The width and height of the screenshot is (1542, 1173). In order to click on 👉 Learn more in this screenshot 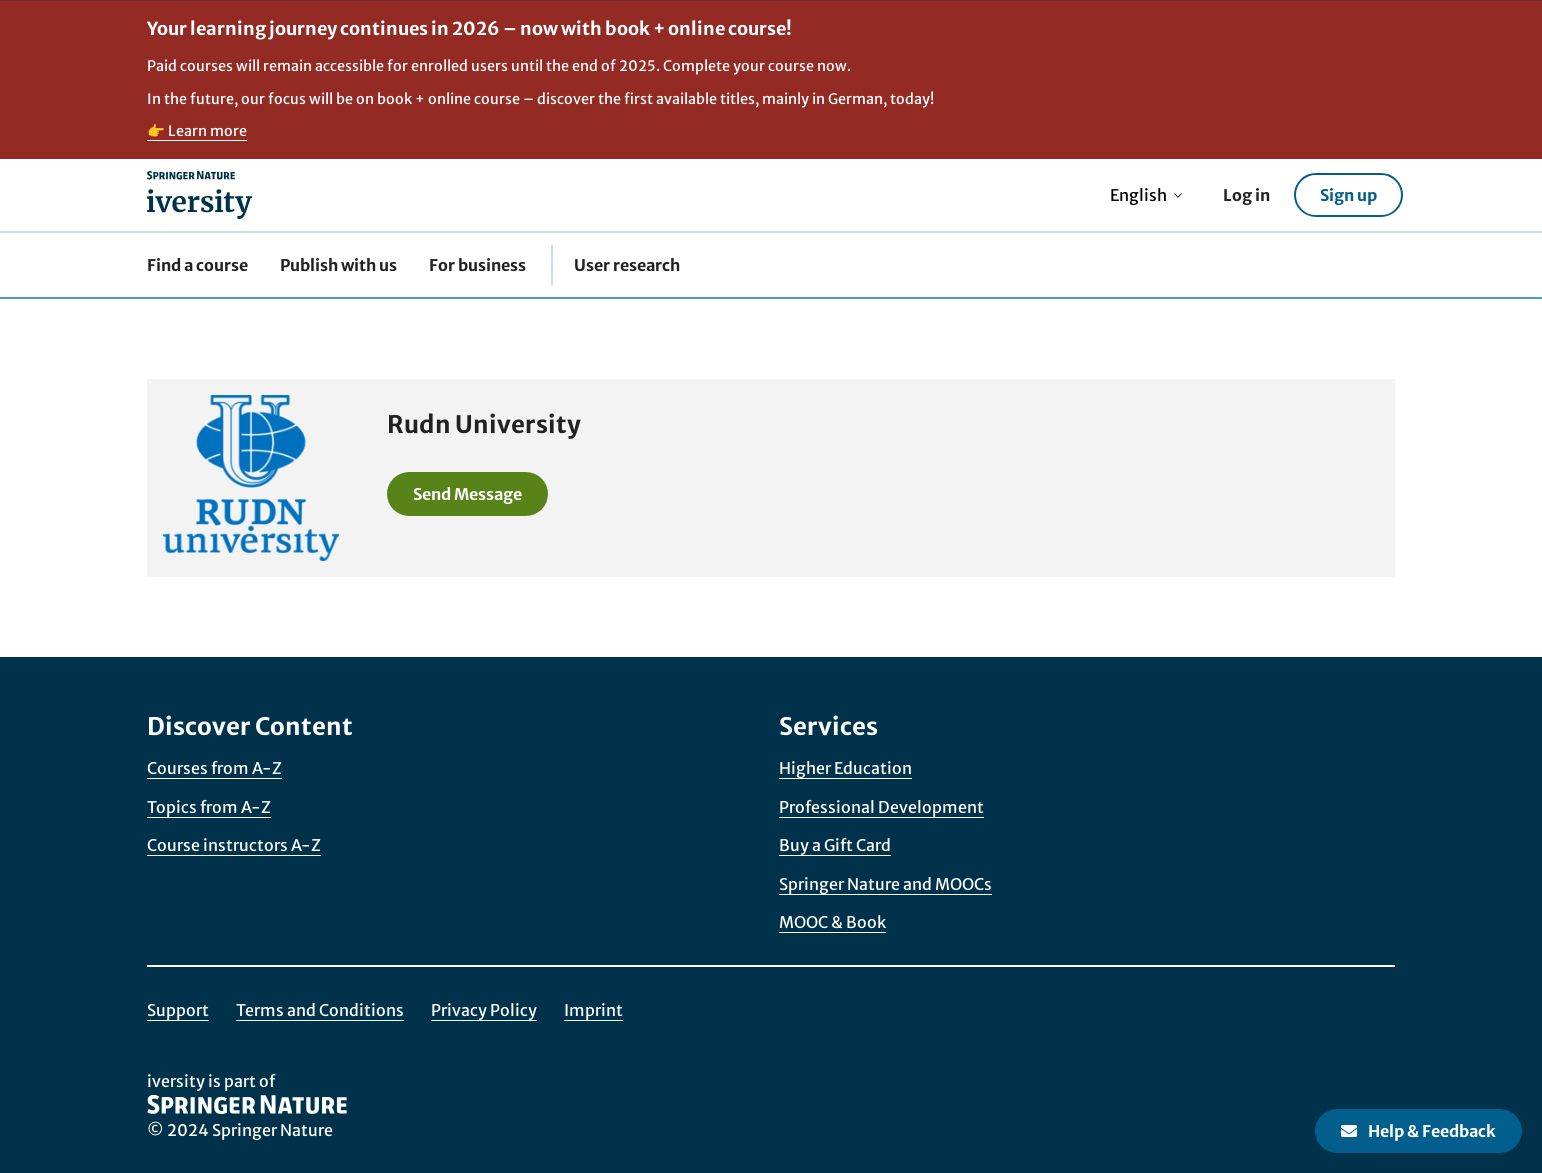, I will do `click(197, 131)`.